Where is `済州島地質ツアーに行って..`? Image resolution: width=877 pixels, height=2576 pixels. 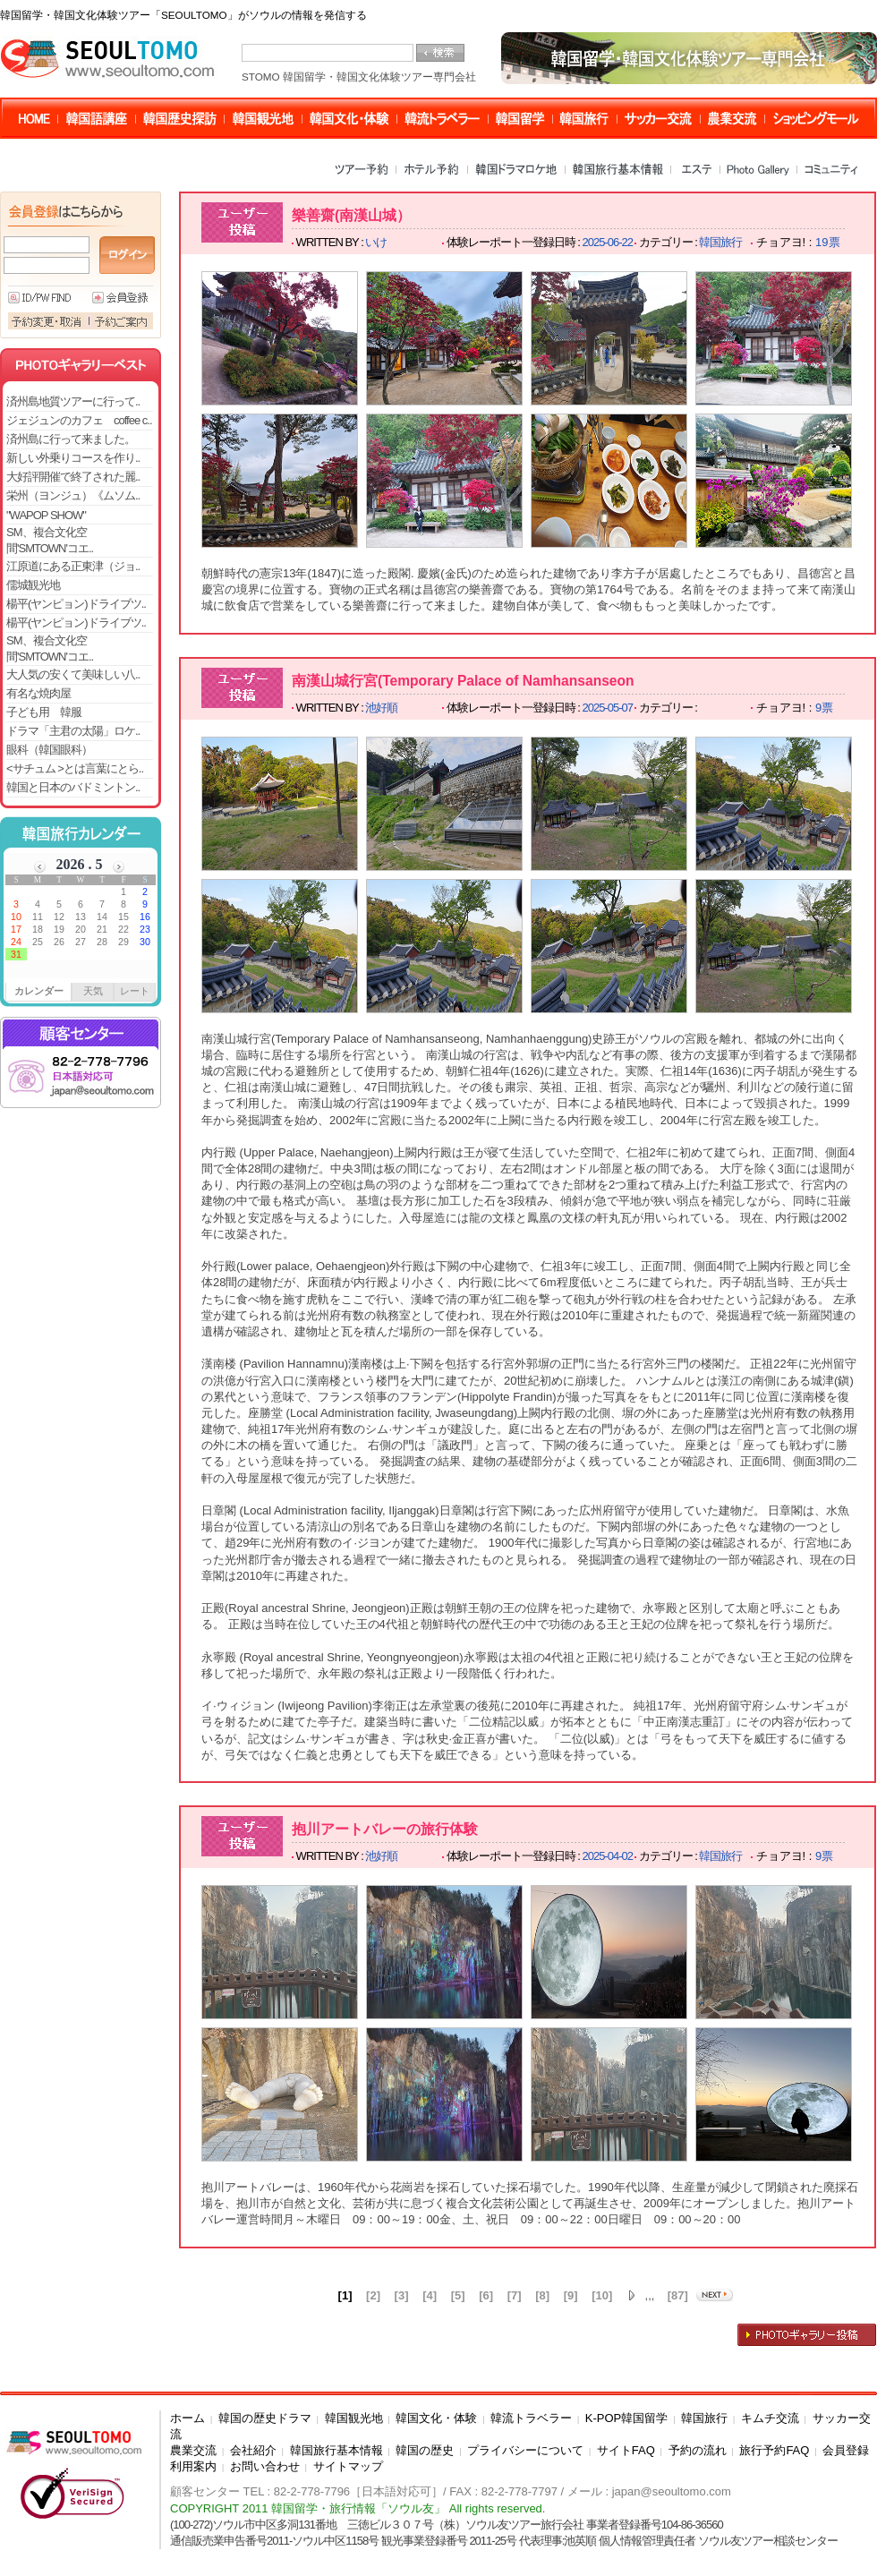 済州島地質ツアーに行って.. is located at coordinates (73, 401).